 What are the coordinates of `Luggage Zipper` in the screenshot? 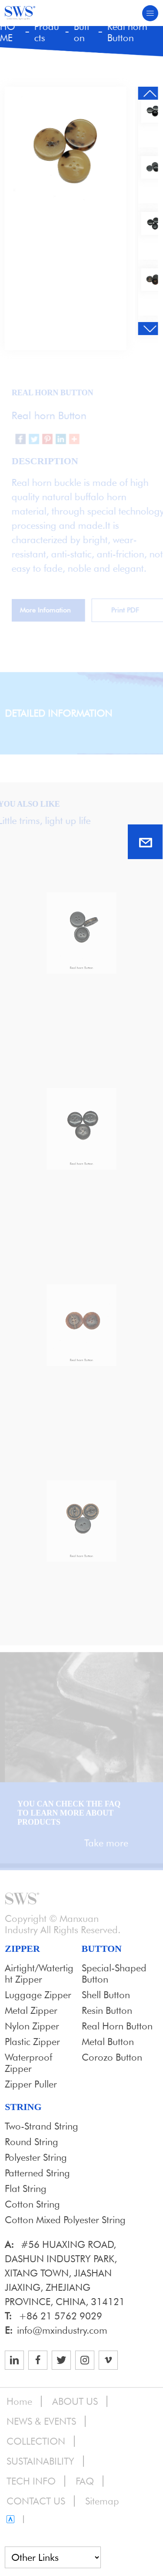 It's located at (38, 1994).